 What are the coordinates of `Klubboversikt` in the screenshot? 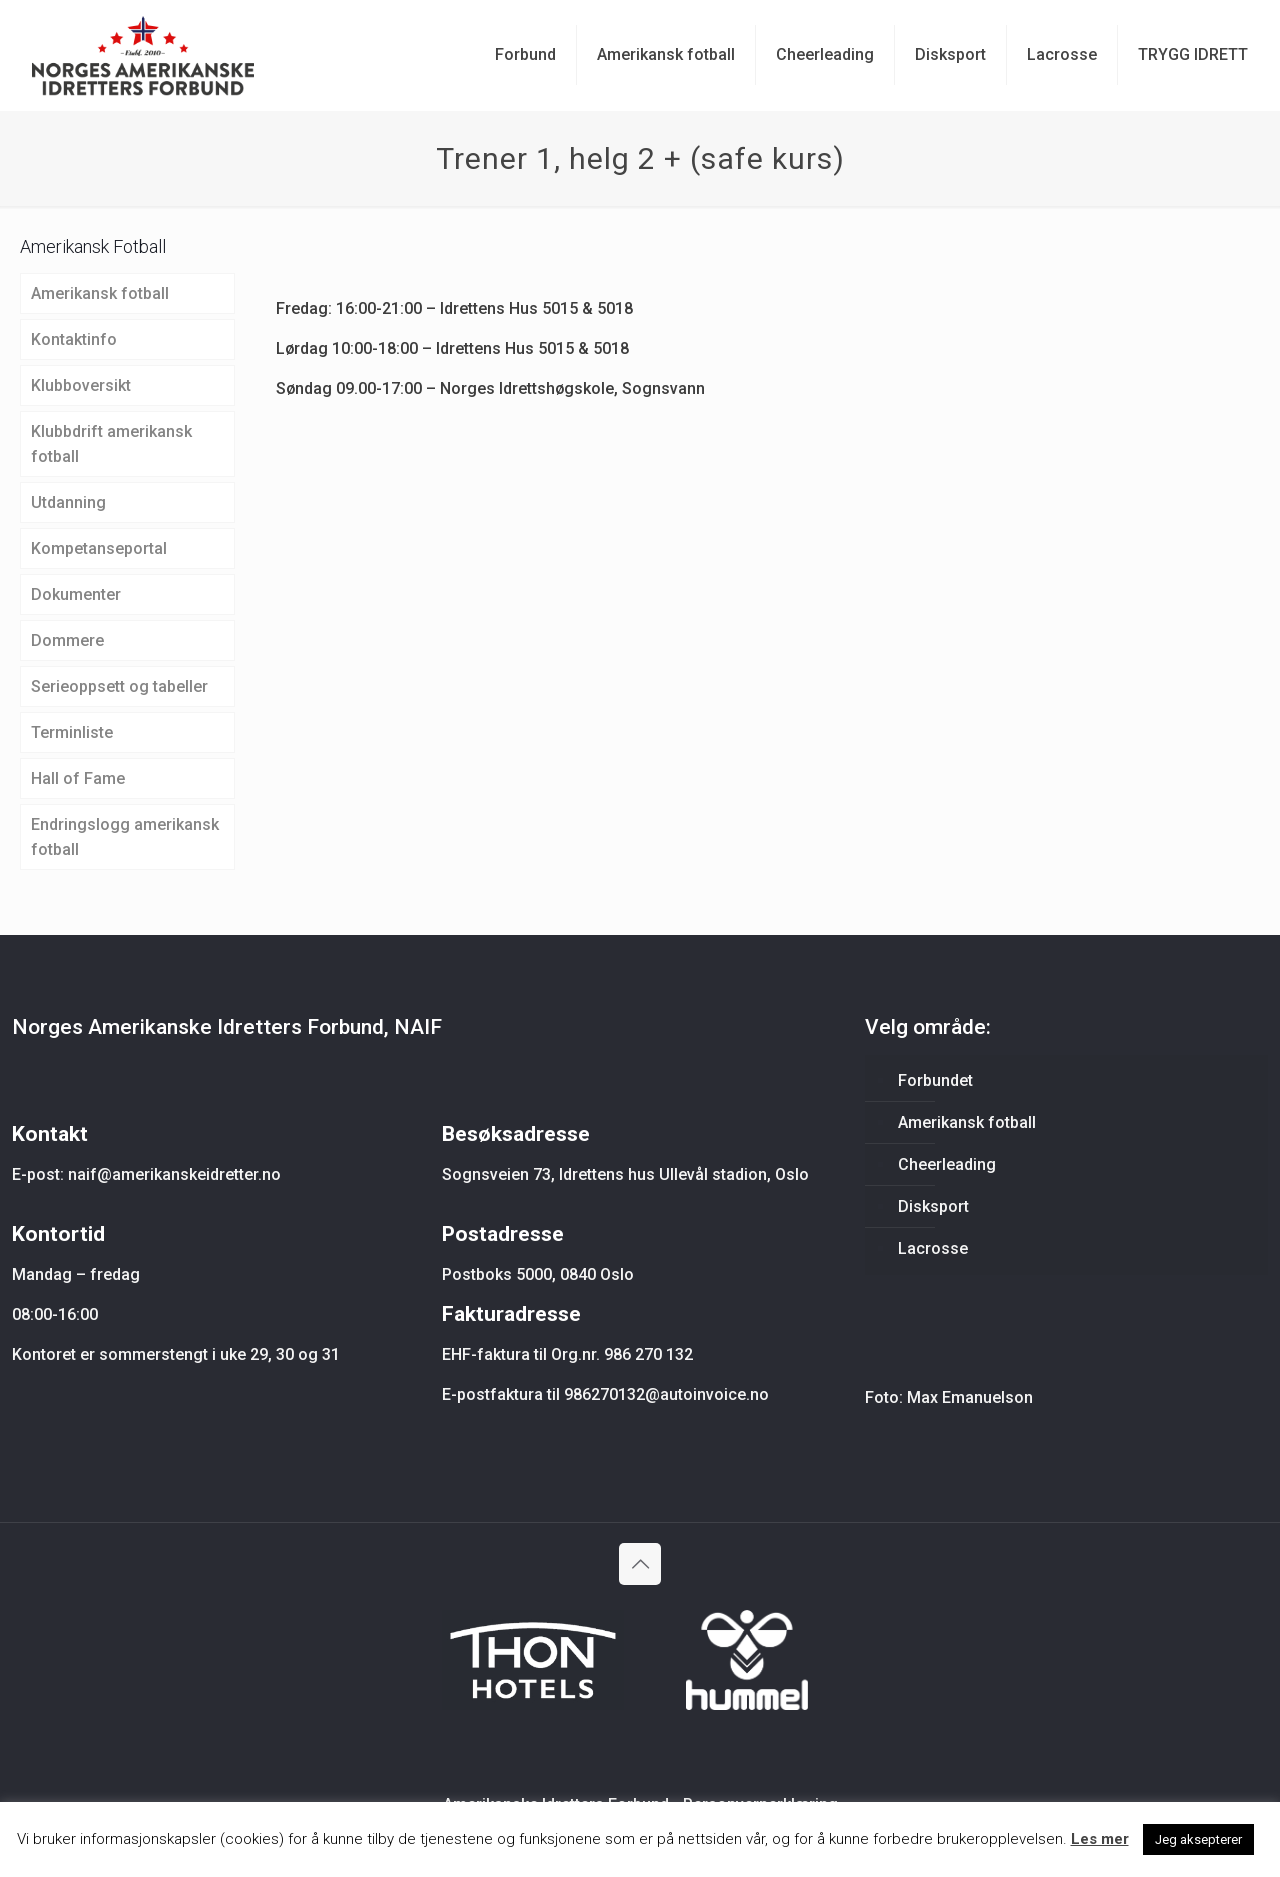 It's located at (81, 385).